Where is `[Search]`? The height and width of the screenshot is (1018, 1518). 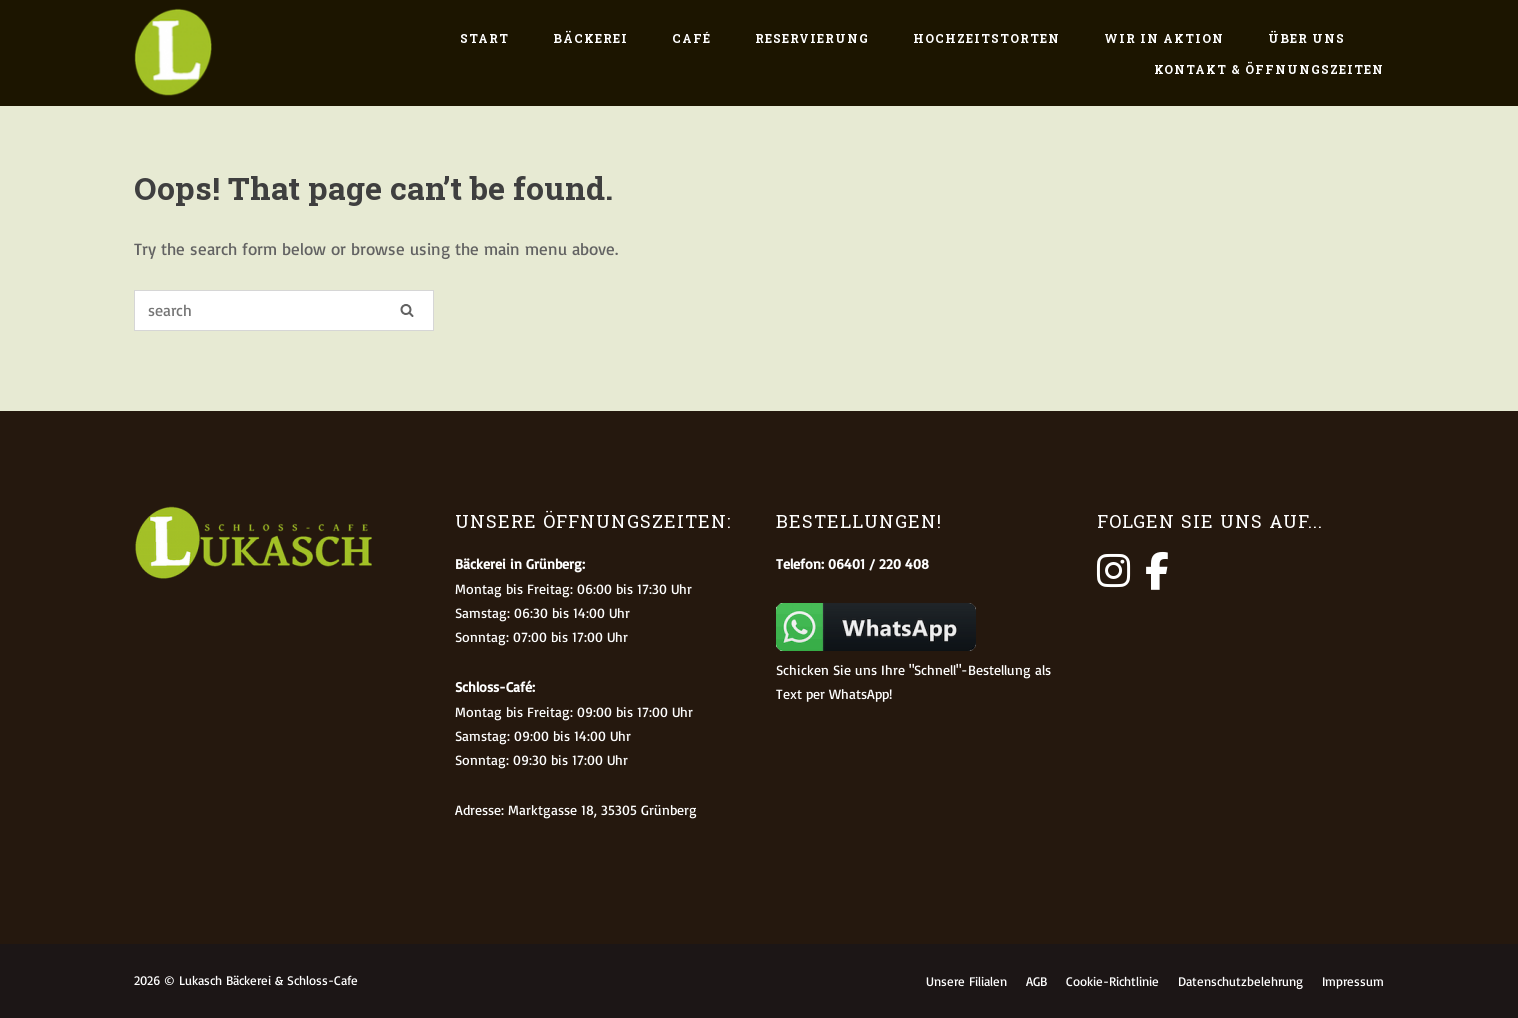
[Search] is located at coordinates (407, 309).